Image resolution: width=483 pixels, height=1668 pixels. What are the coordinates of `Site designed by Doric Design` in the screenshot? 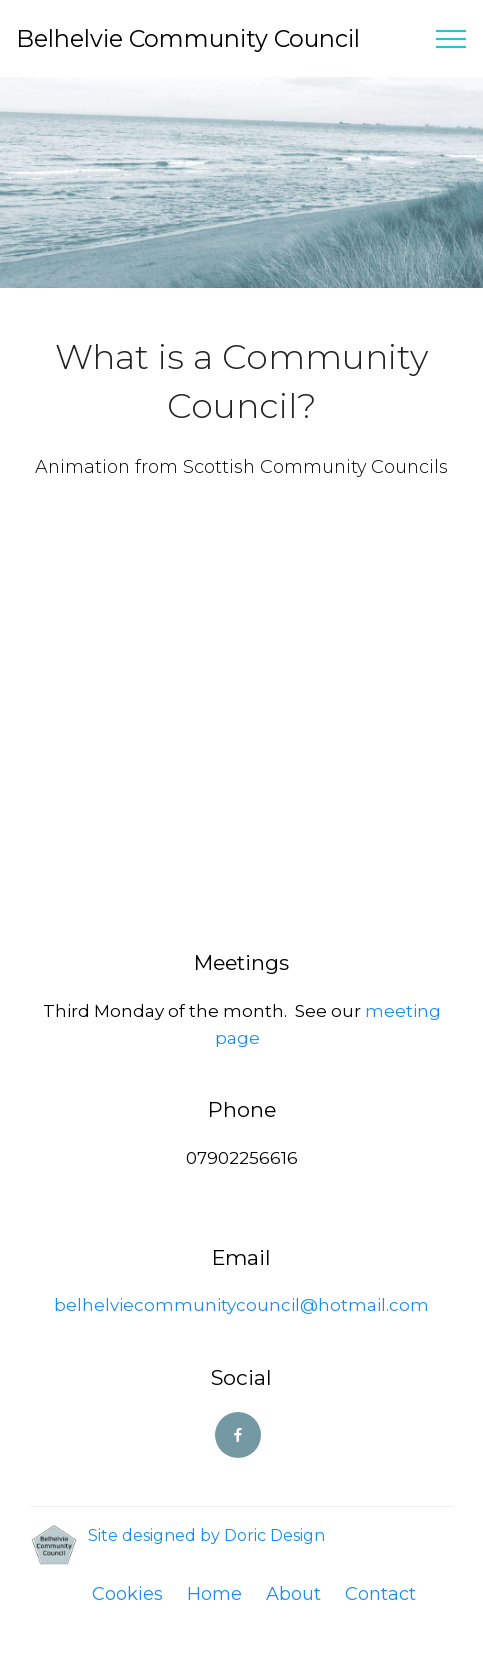 It's located at (206, 1535).